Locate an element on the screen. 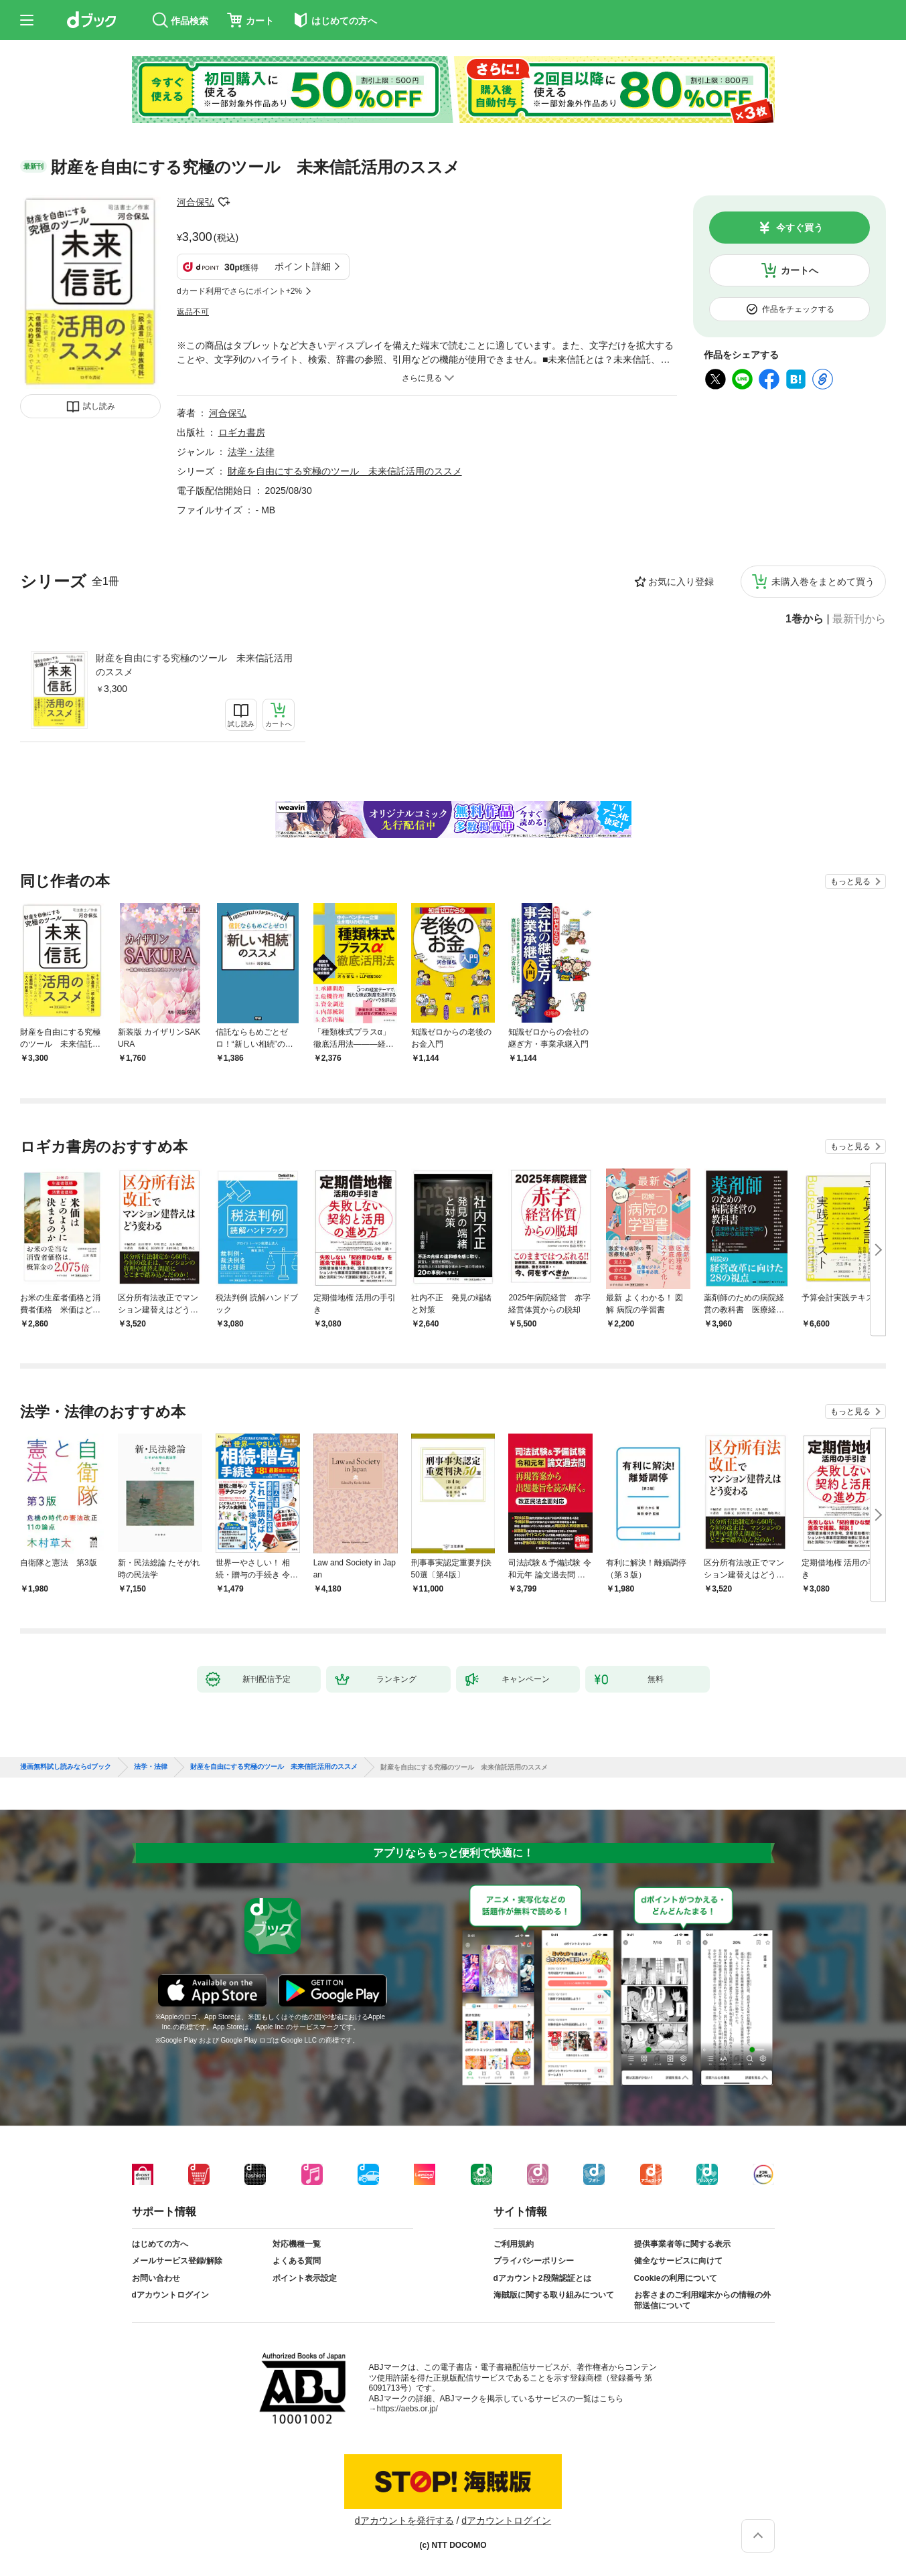 Image resolution: width=906 pixels, height=2576 pixels. 海賊版に関する取り組みについて is located at coordinates (554, 2295).